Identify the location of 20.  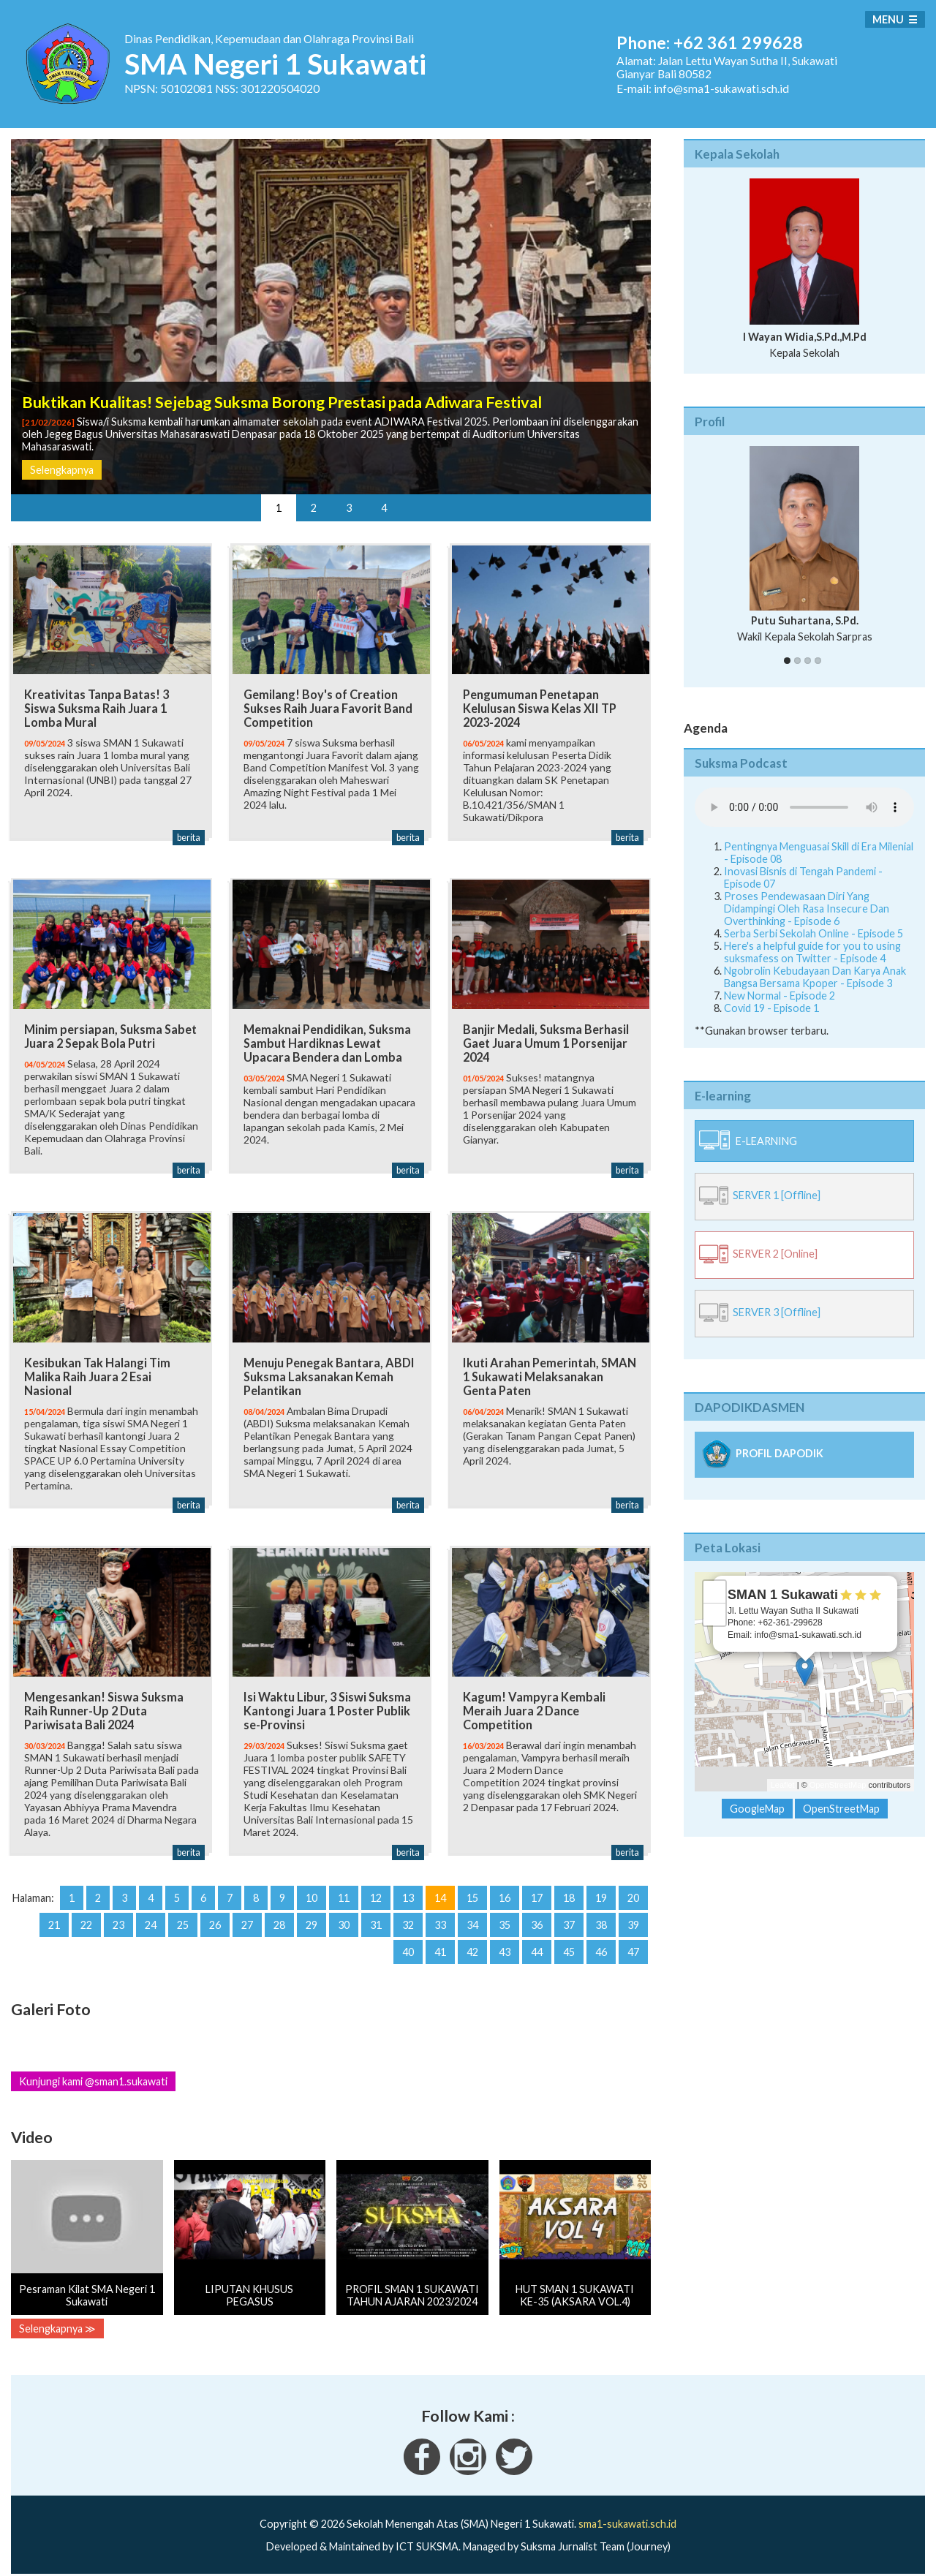
(633, 1888).